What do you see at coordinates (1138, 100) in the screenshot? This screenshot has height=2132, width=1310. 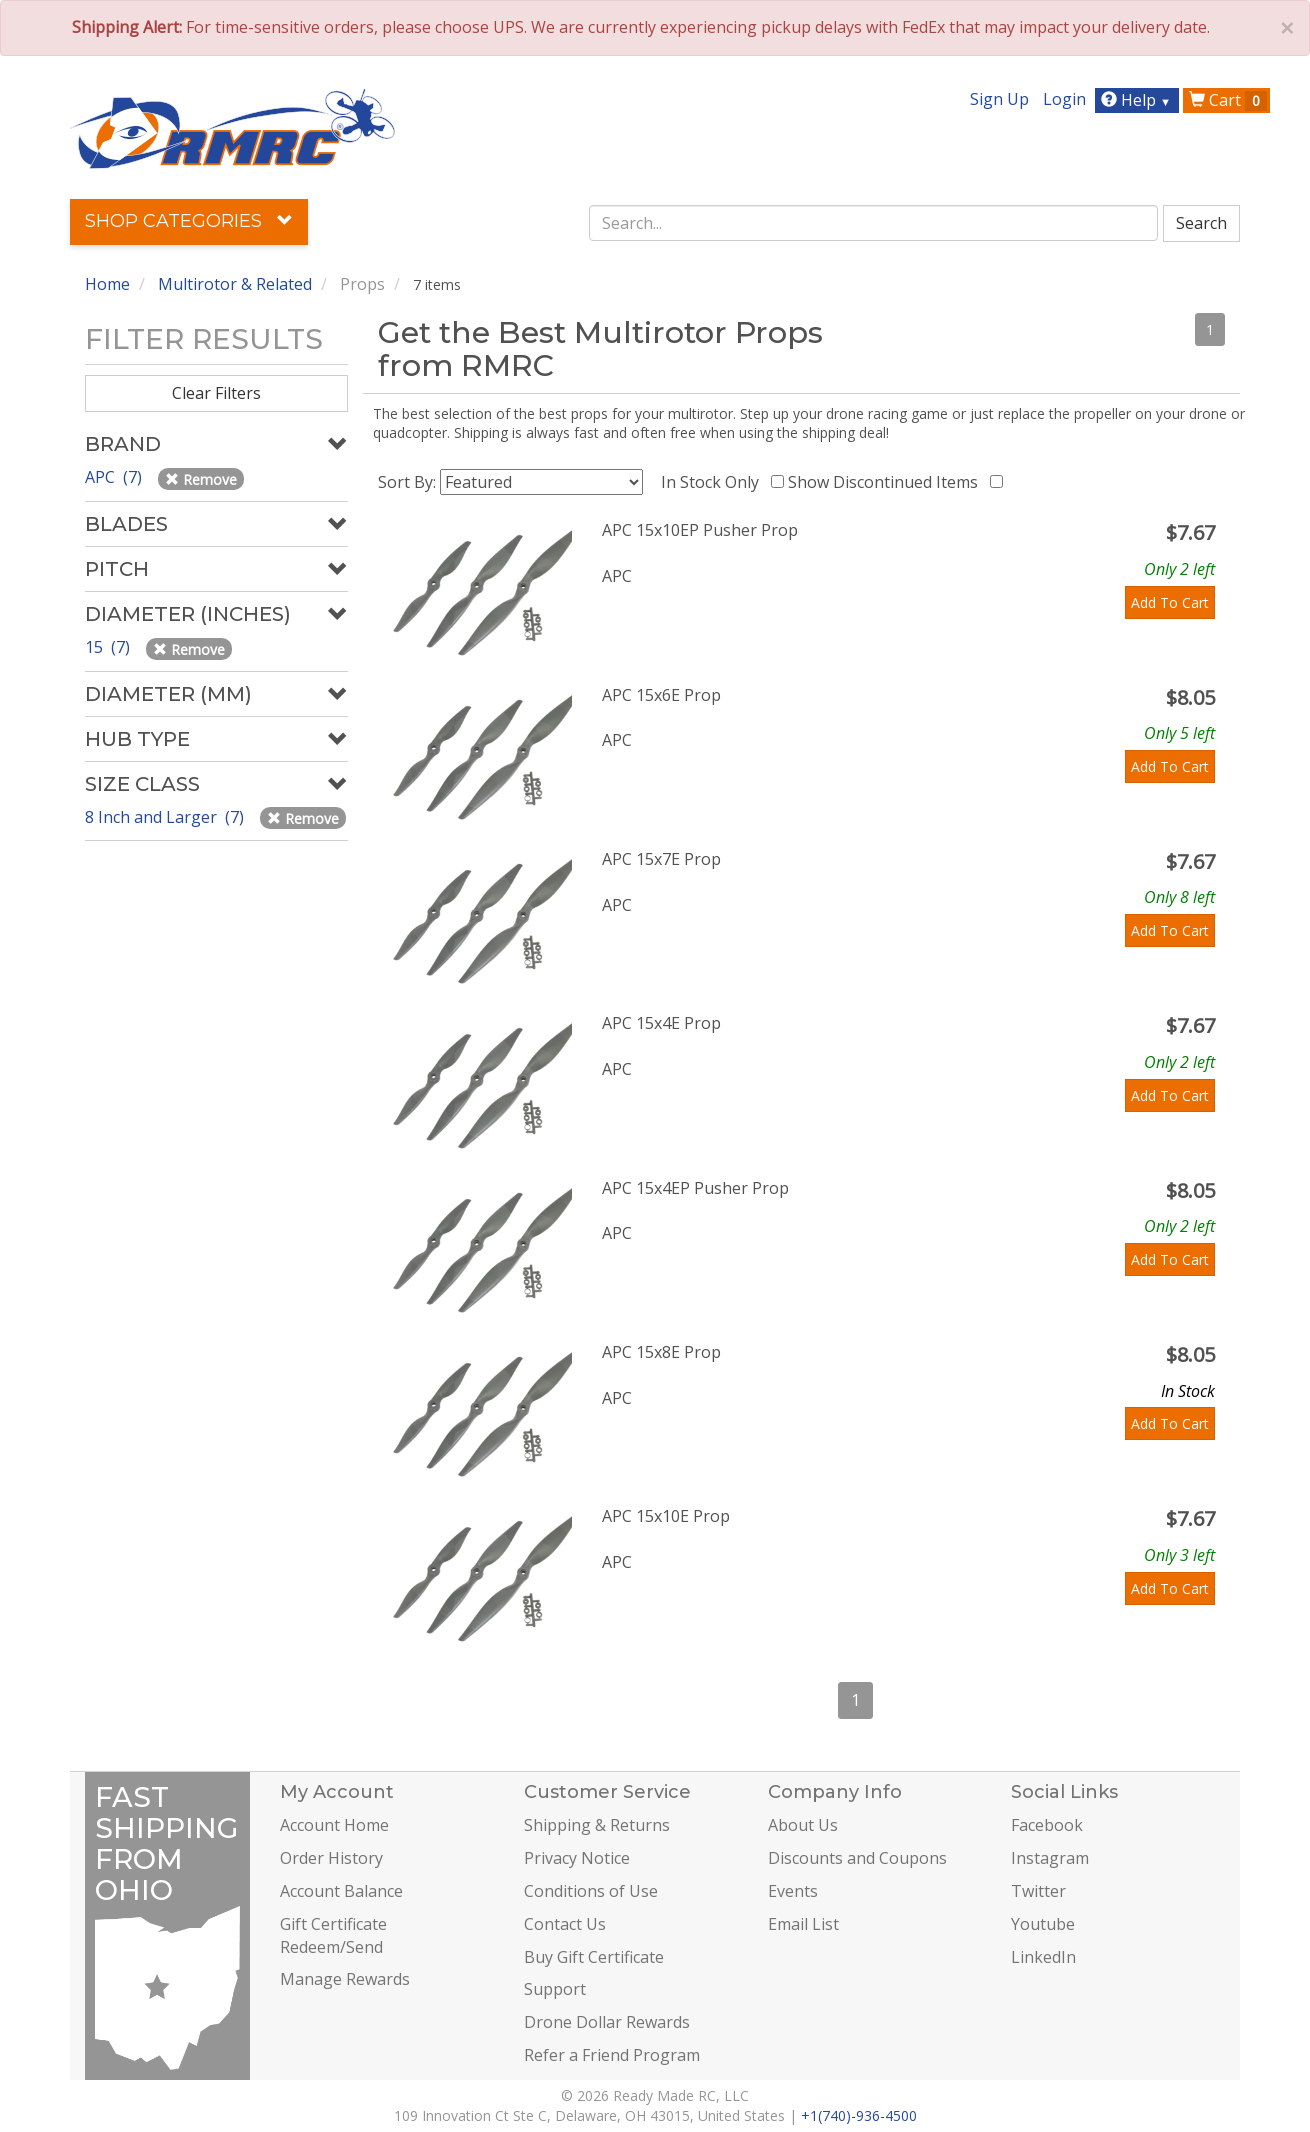 I see `Help [button]` at bounding box center [1138, 100].